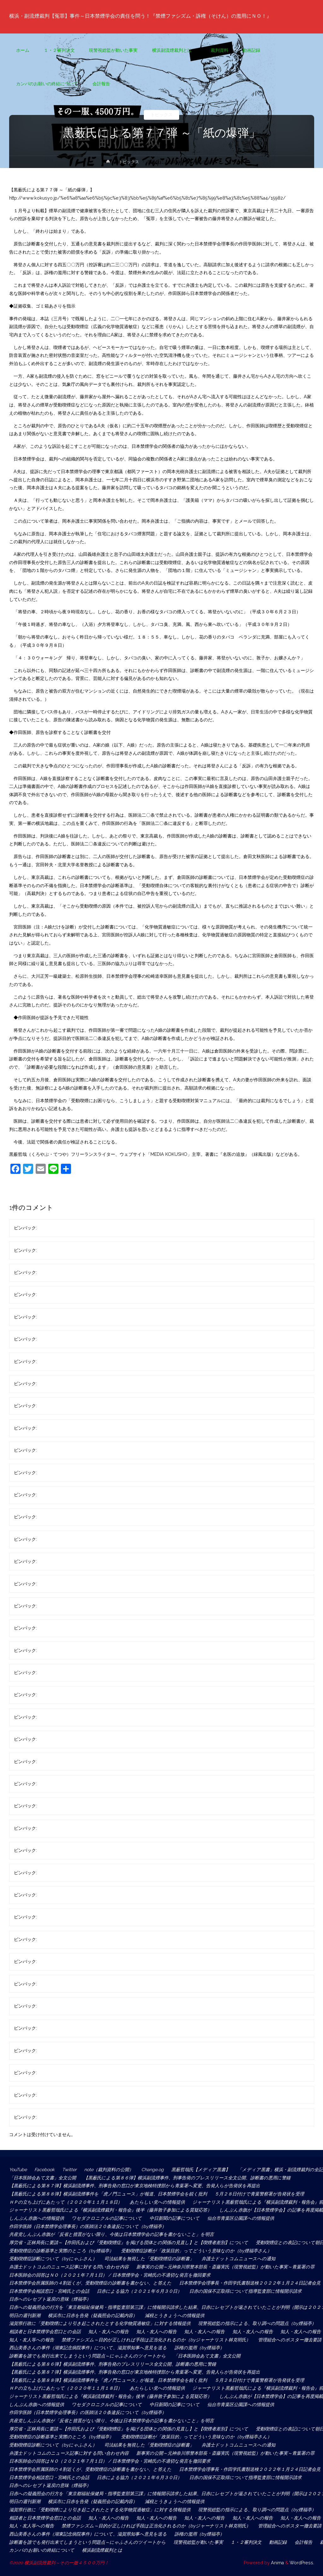 This screenshot has width=323, height=2576. I want to click on 中日新聞の記事について, so click(175, 2218).